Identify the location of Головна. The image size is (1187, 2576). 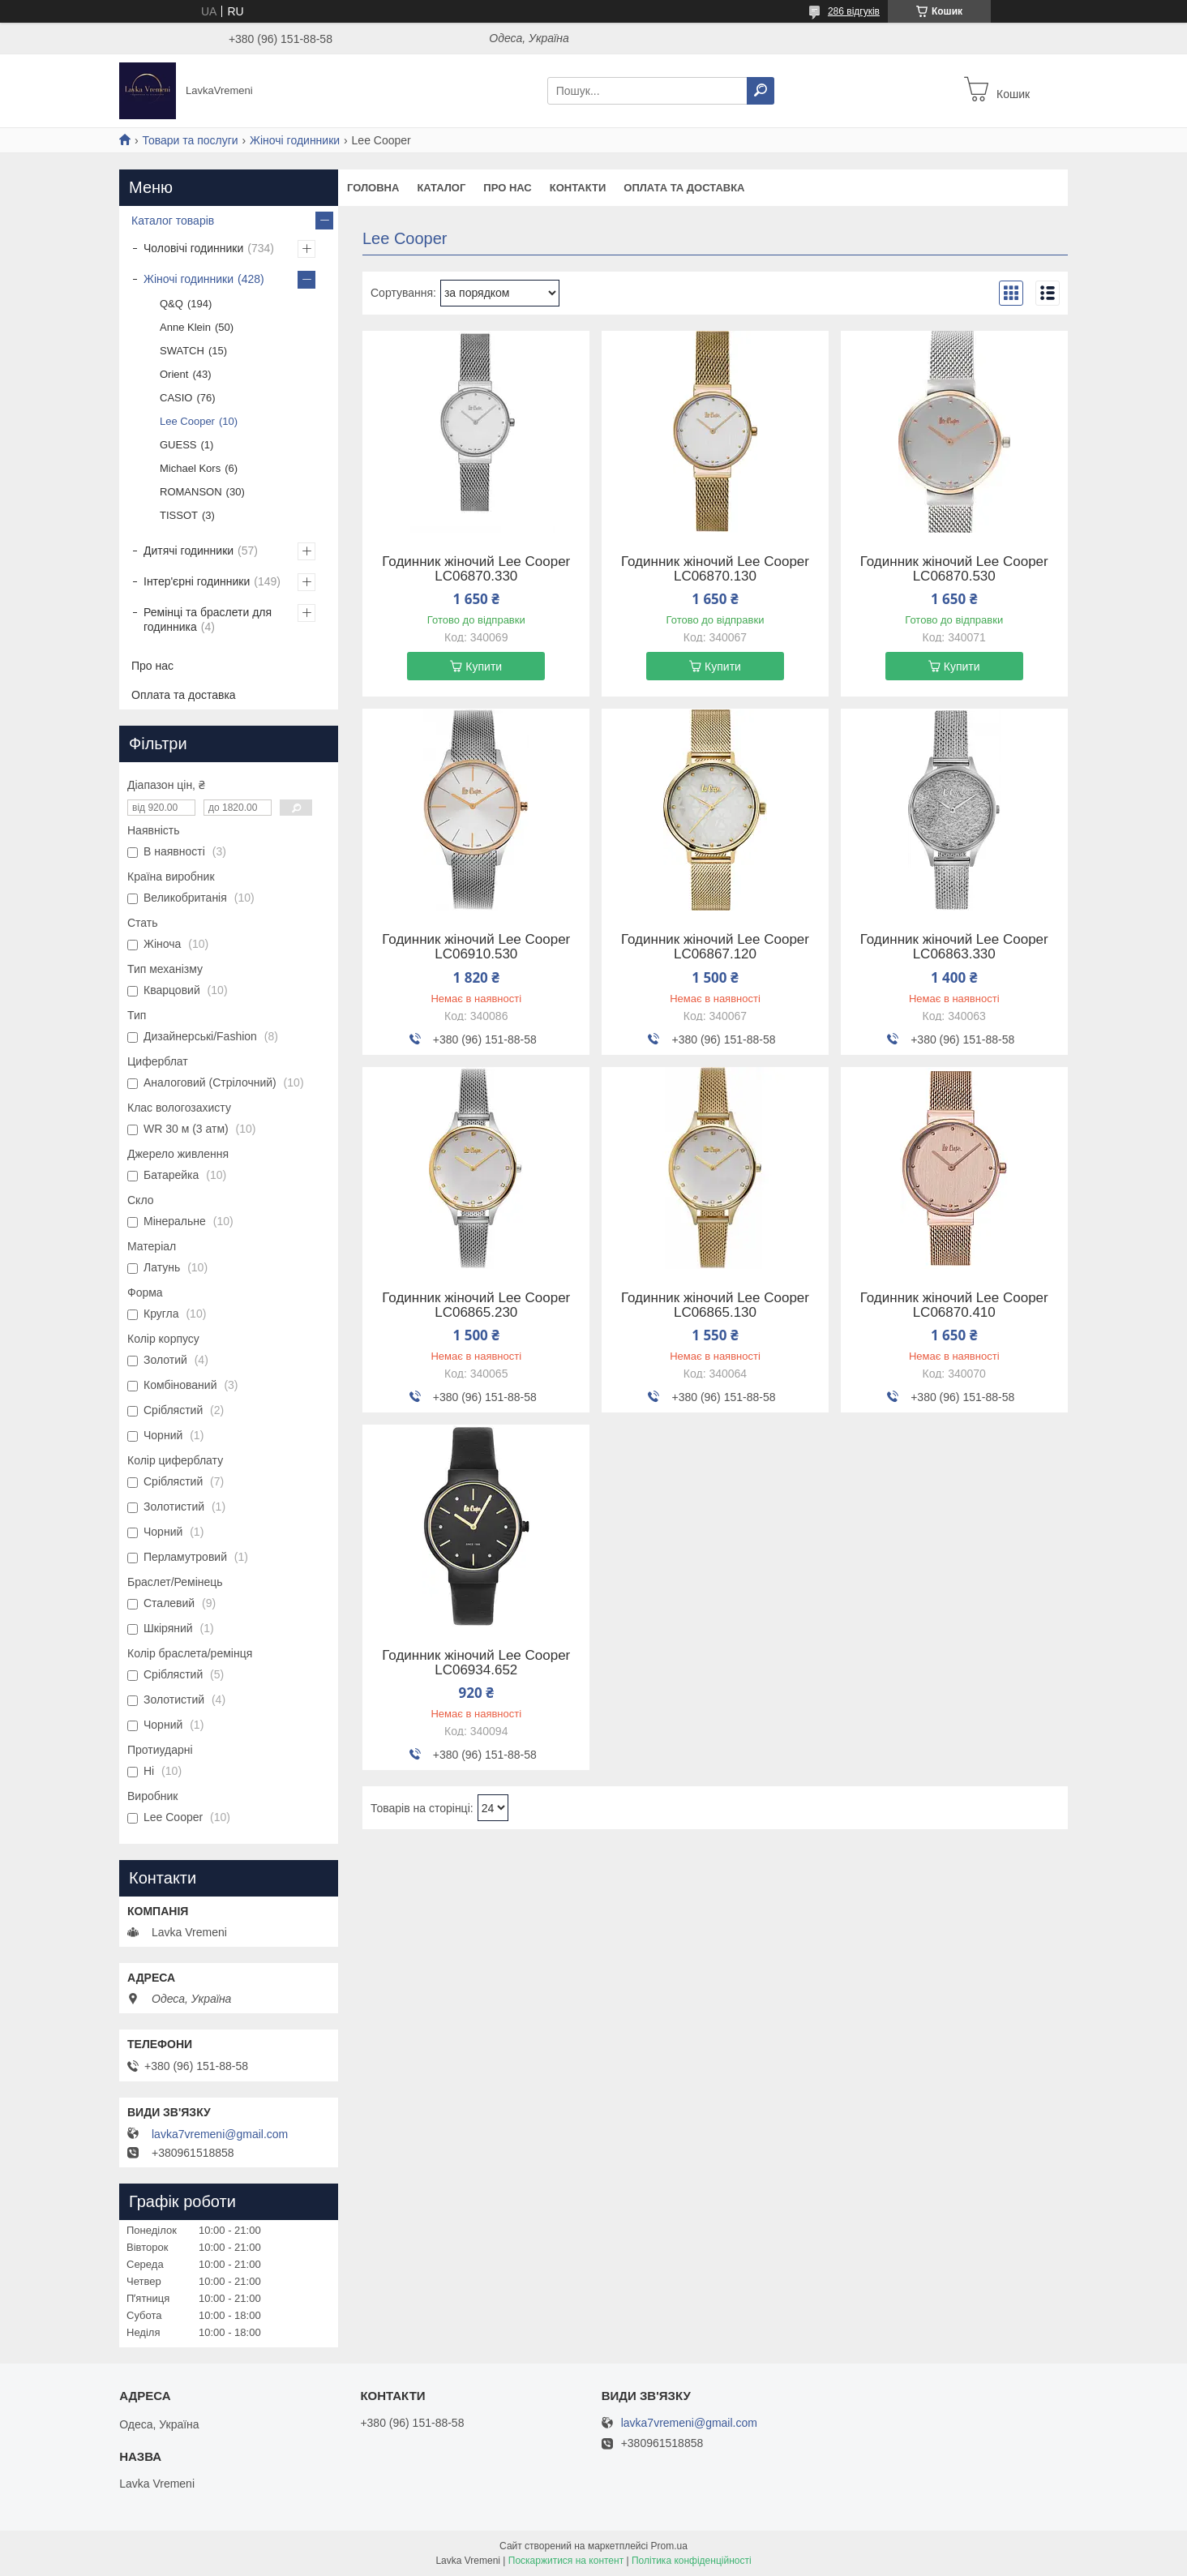
(373, 188).